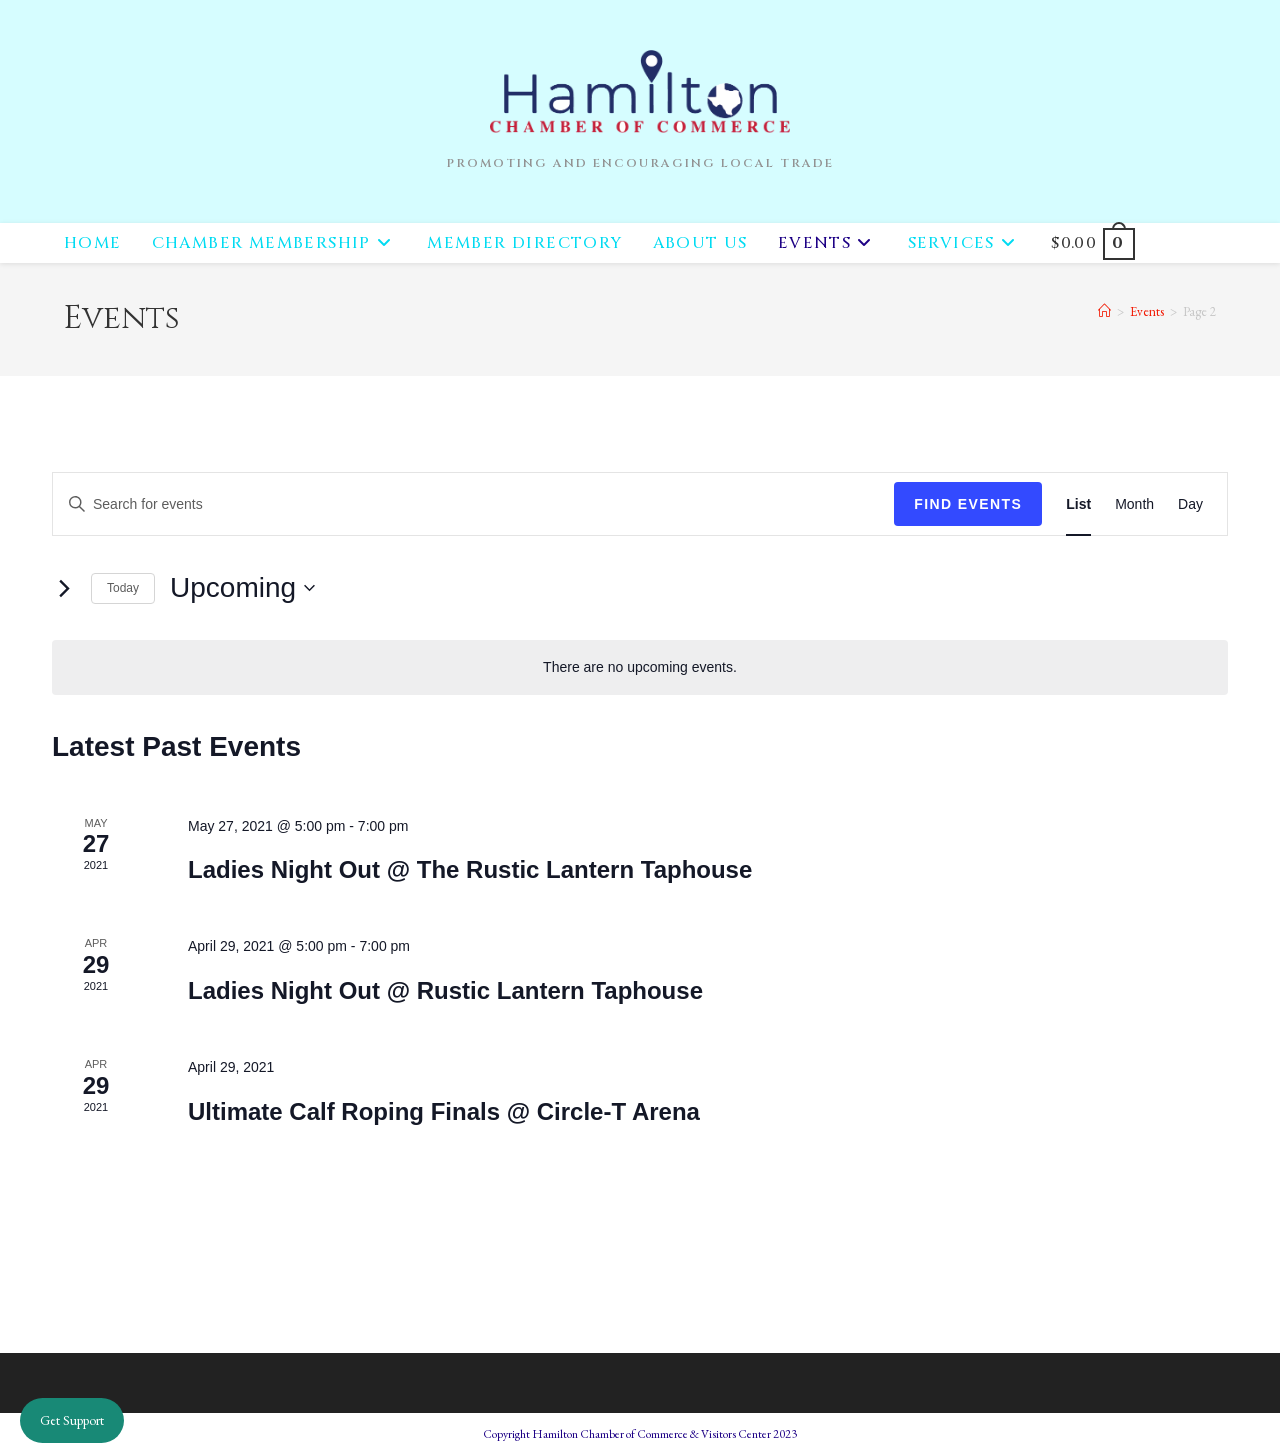 This screenshot has height=1455, width=1280. What do you see at coordinates (64, 588) in the screenshot?
I see `[Next Events]` at bounding box center [64, 588].